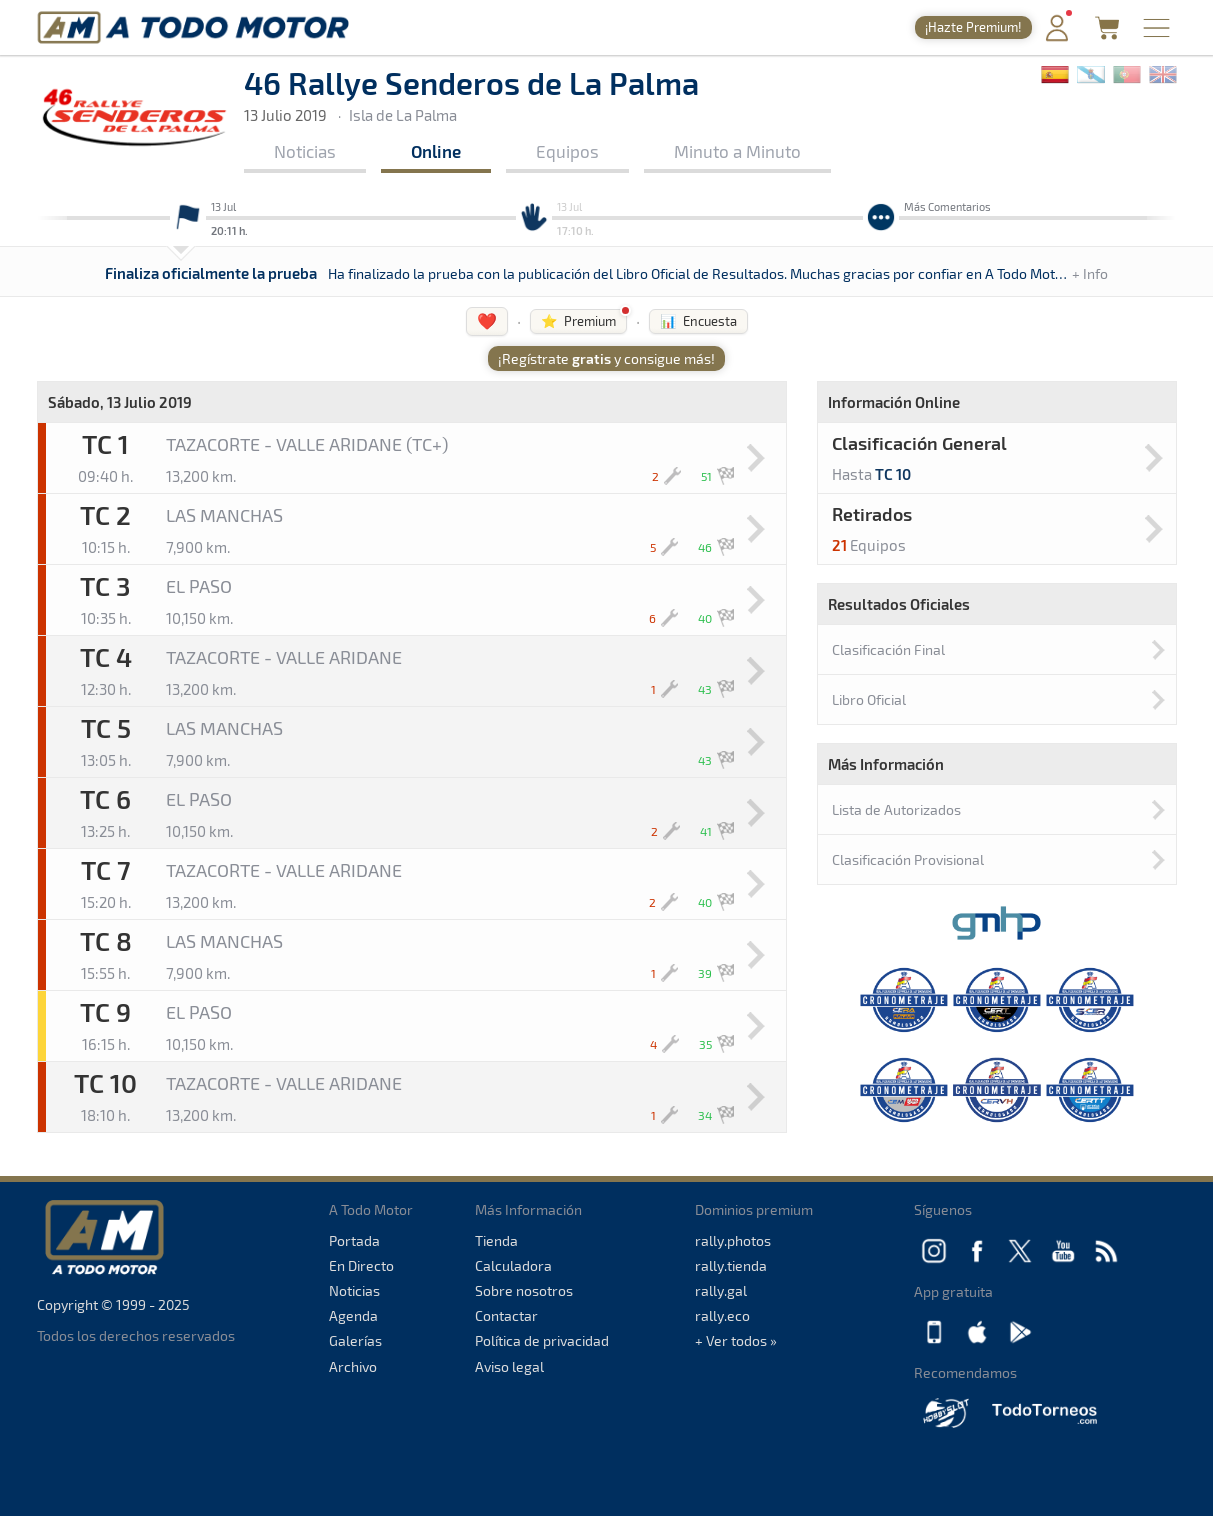 Image resolution: width=1213 pixels, height=1516 pixels. What do you see at coordinates (353, 1366) in the screenshot?
I see `Archivo` at bounding box center [353, 1366].